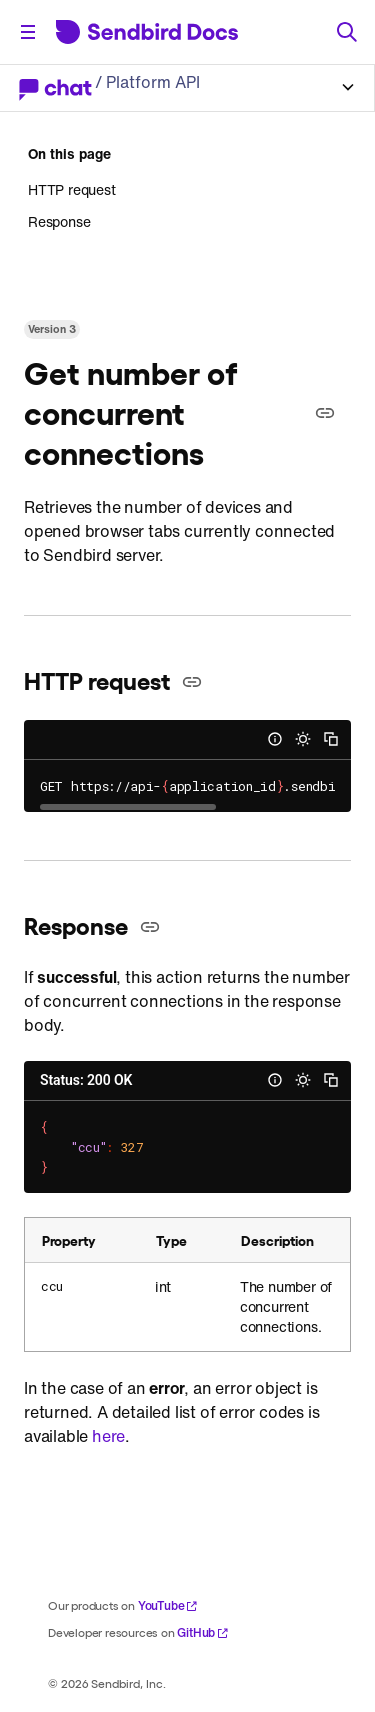  I want to click on HTTP request, so click(72, 190).